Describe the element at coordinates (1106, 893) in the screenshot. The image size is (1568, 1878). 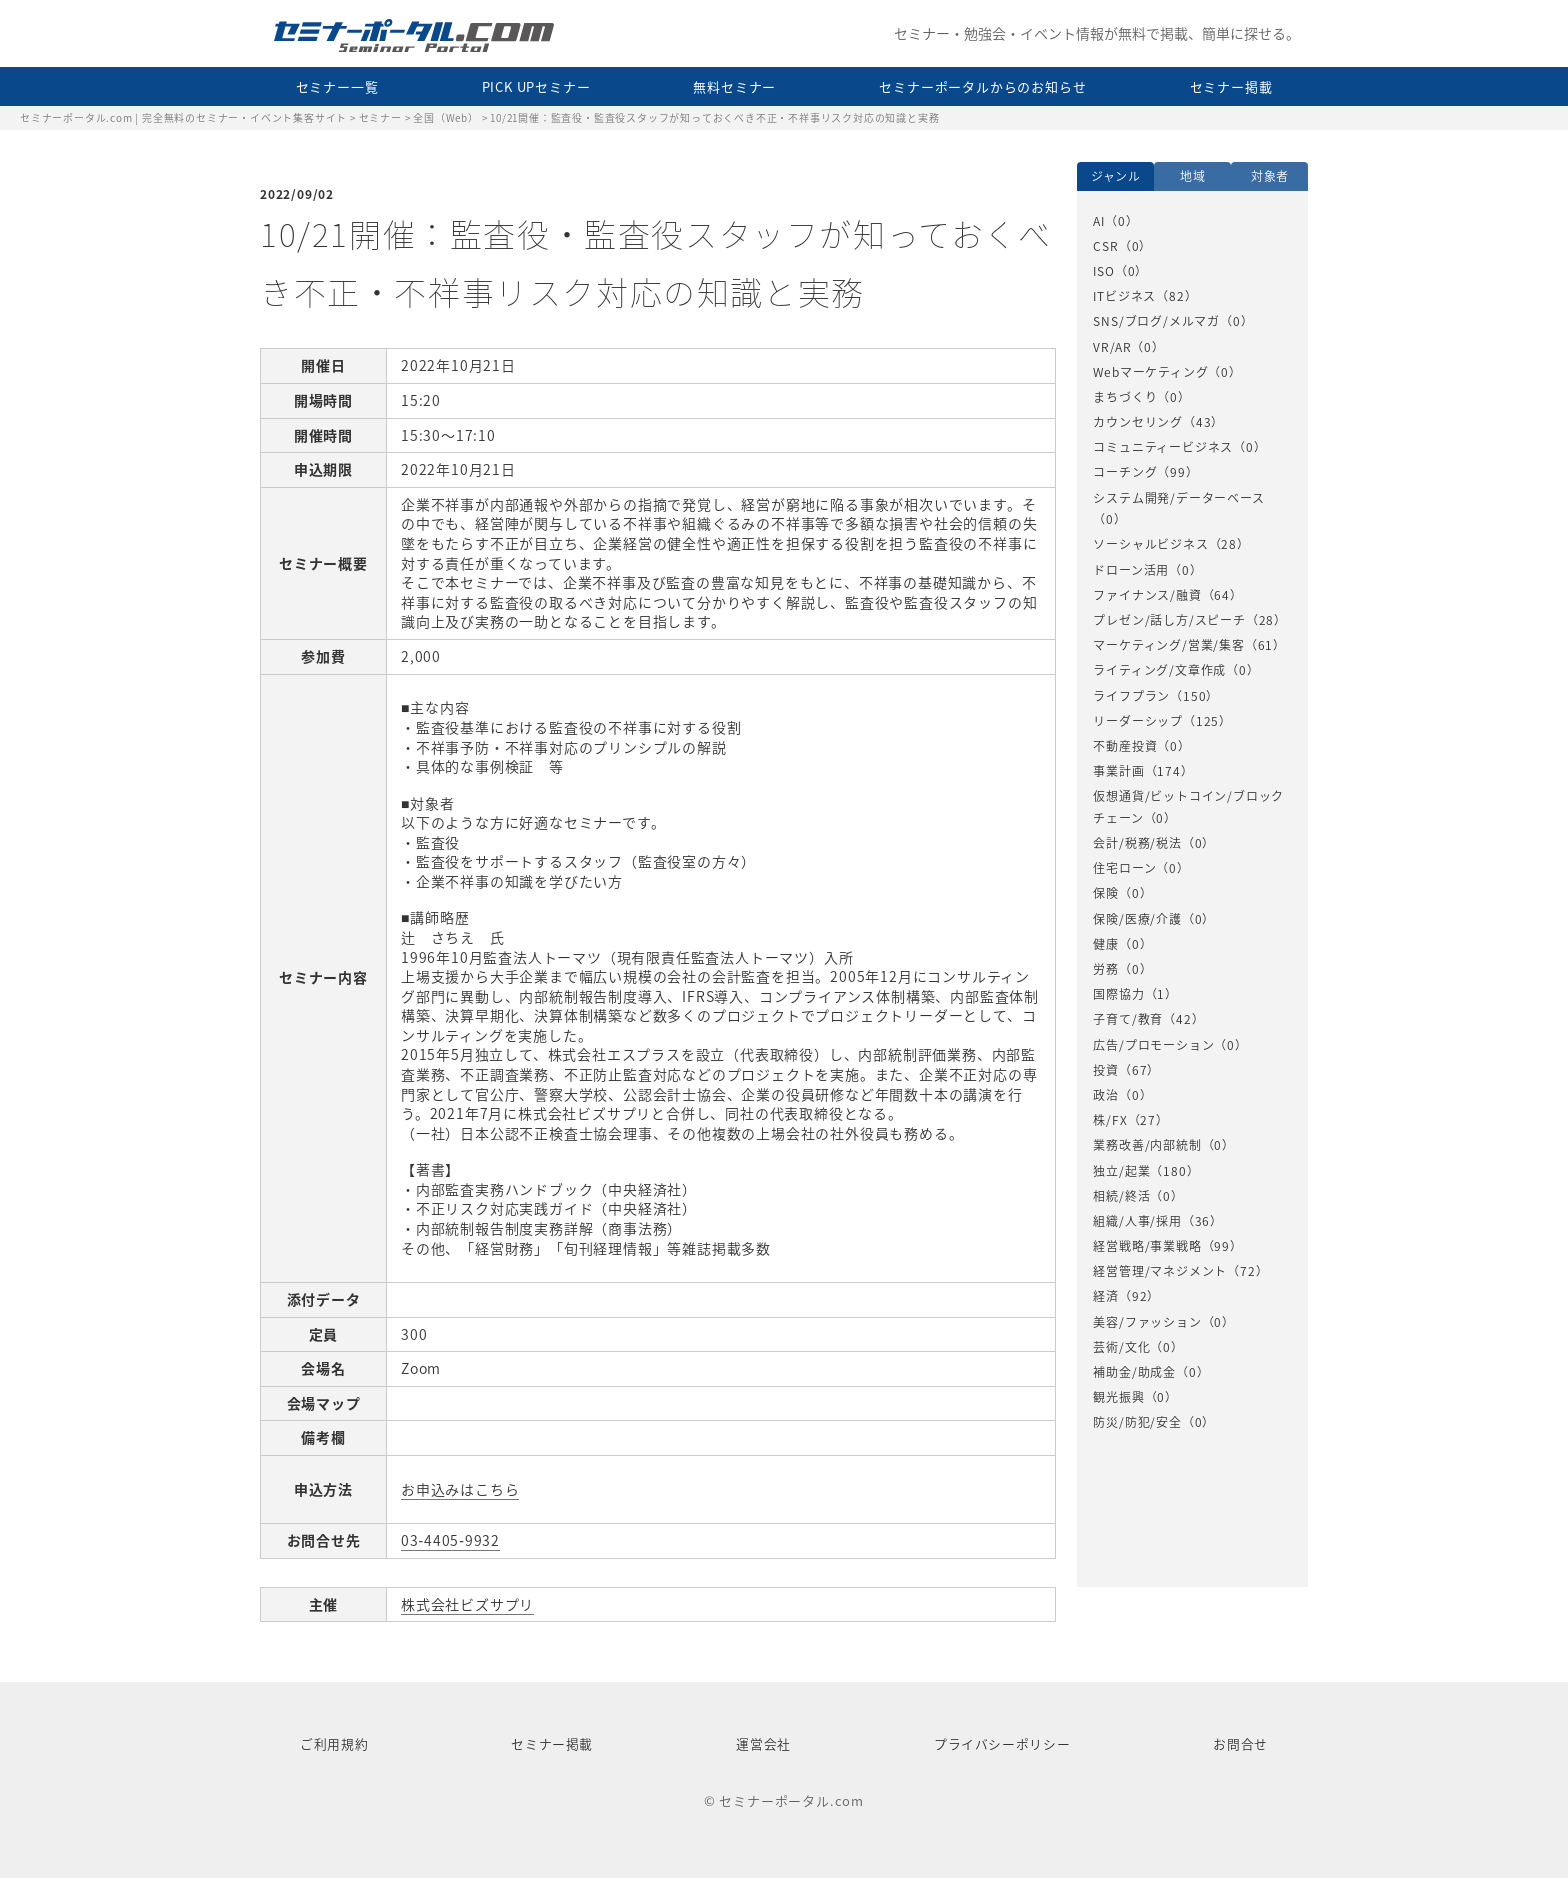
I see `保険` at that location.